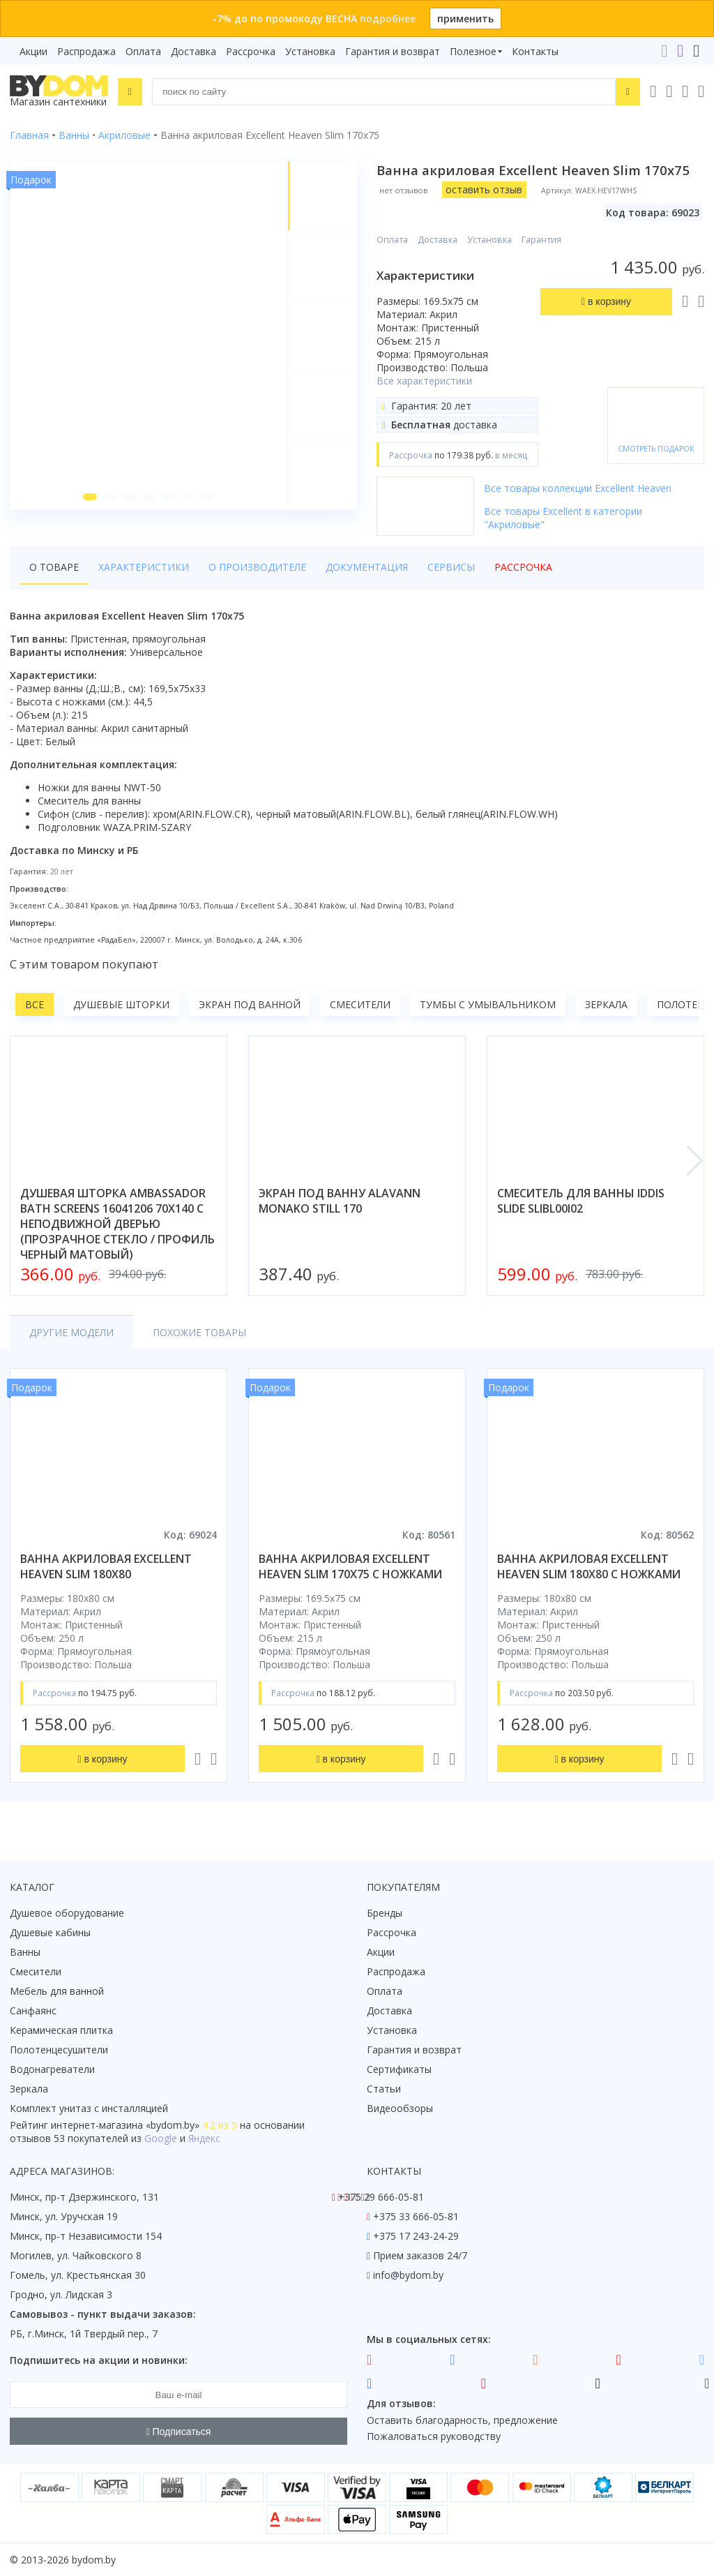 The width and height of the screenshot is (714, 2576). What do you see at coordinates (416, 2235) in the screenshot?
I see `+375 17 243-24-29` at bounding box center [416, 2235].